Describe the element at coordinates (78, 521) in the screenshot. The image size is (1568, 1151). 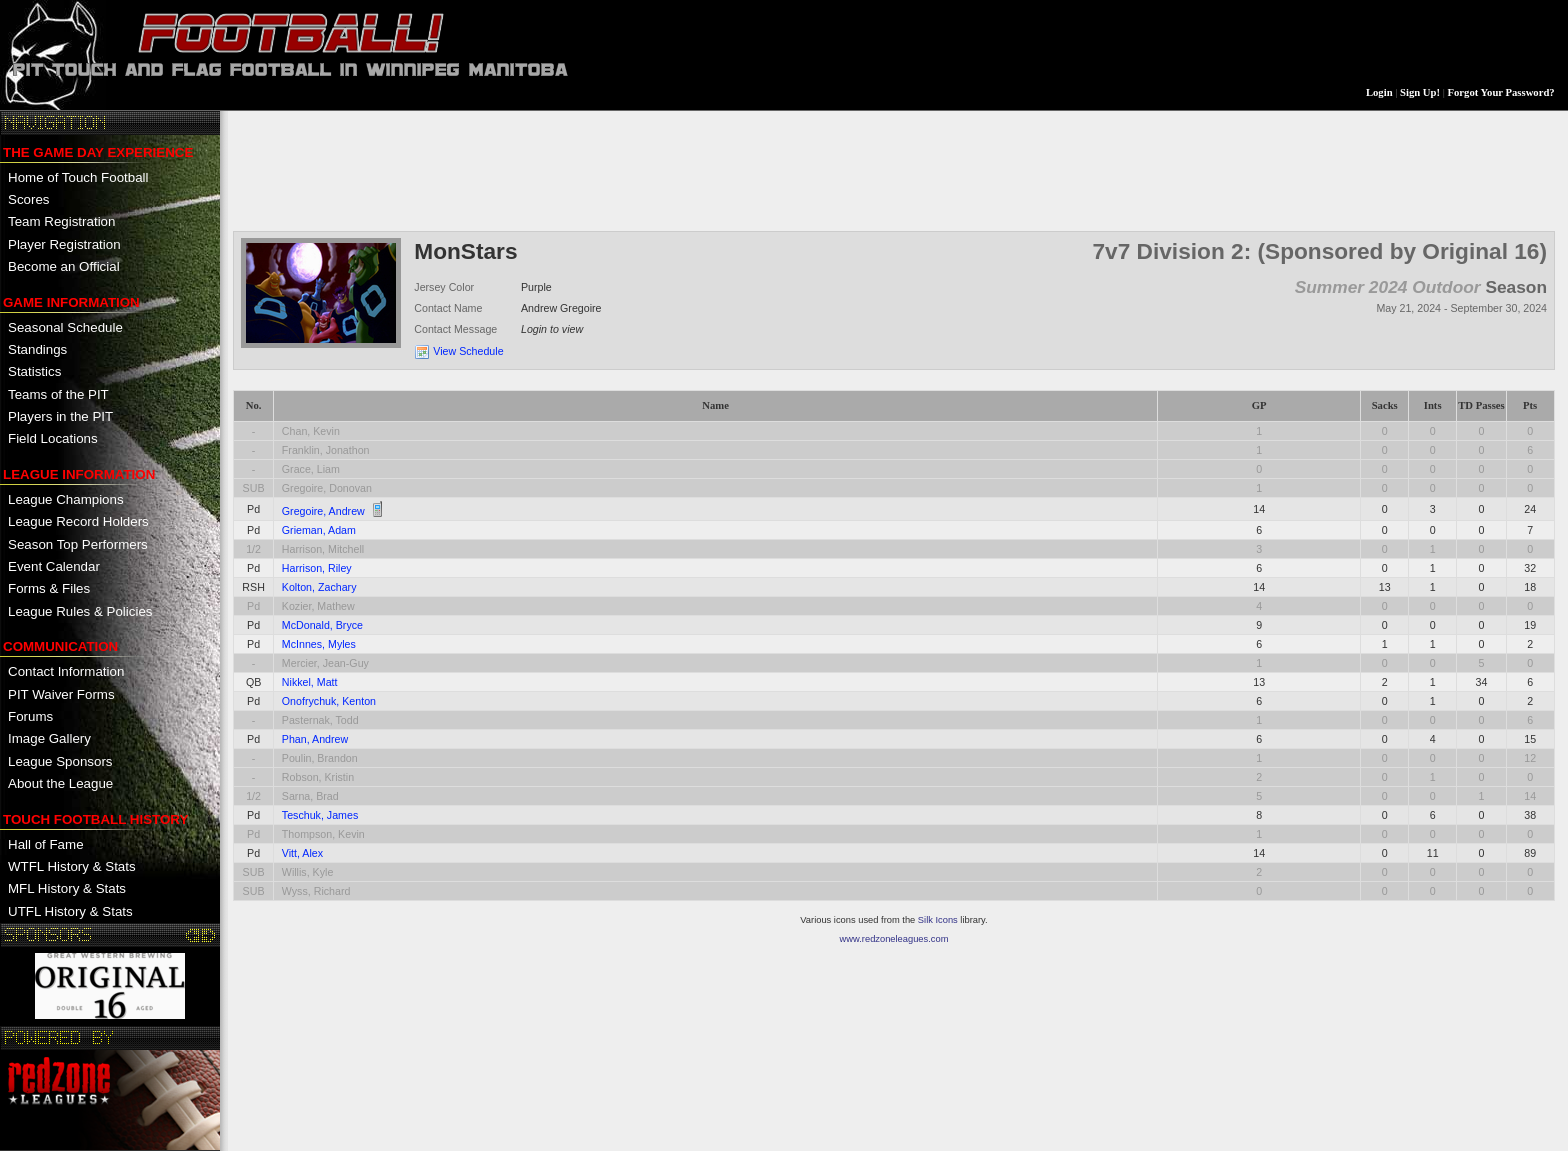
I see `League Record Holders` at that location.